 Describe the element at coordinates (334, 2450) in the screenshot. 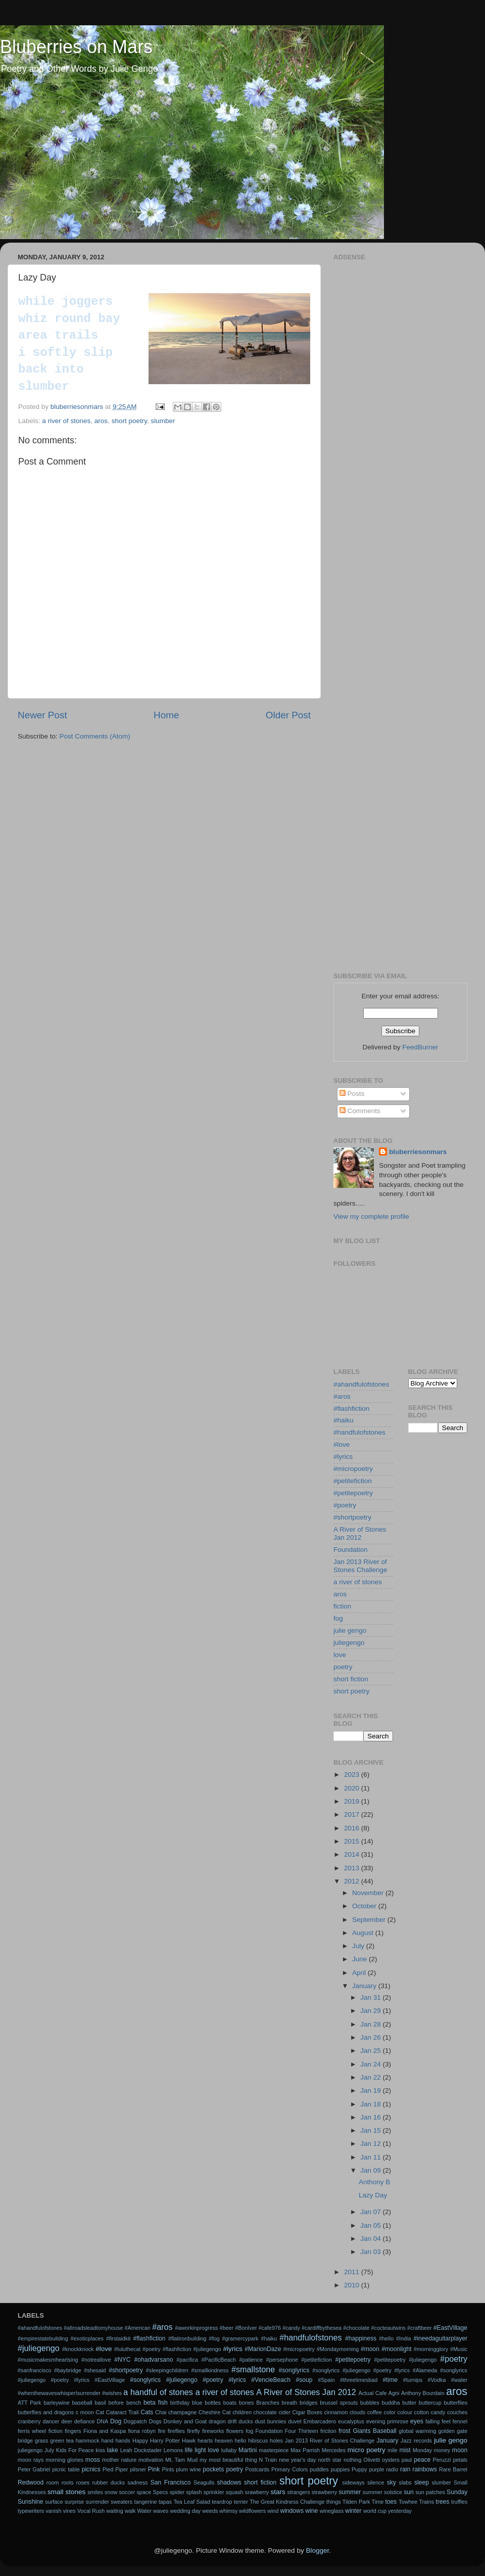

I see `Mercedes` at that location.